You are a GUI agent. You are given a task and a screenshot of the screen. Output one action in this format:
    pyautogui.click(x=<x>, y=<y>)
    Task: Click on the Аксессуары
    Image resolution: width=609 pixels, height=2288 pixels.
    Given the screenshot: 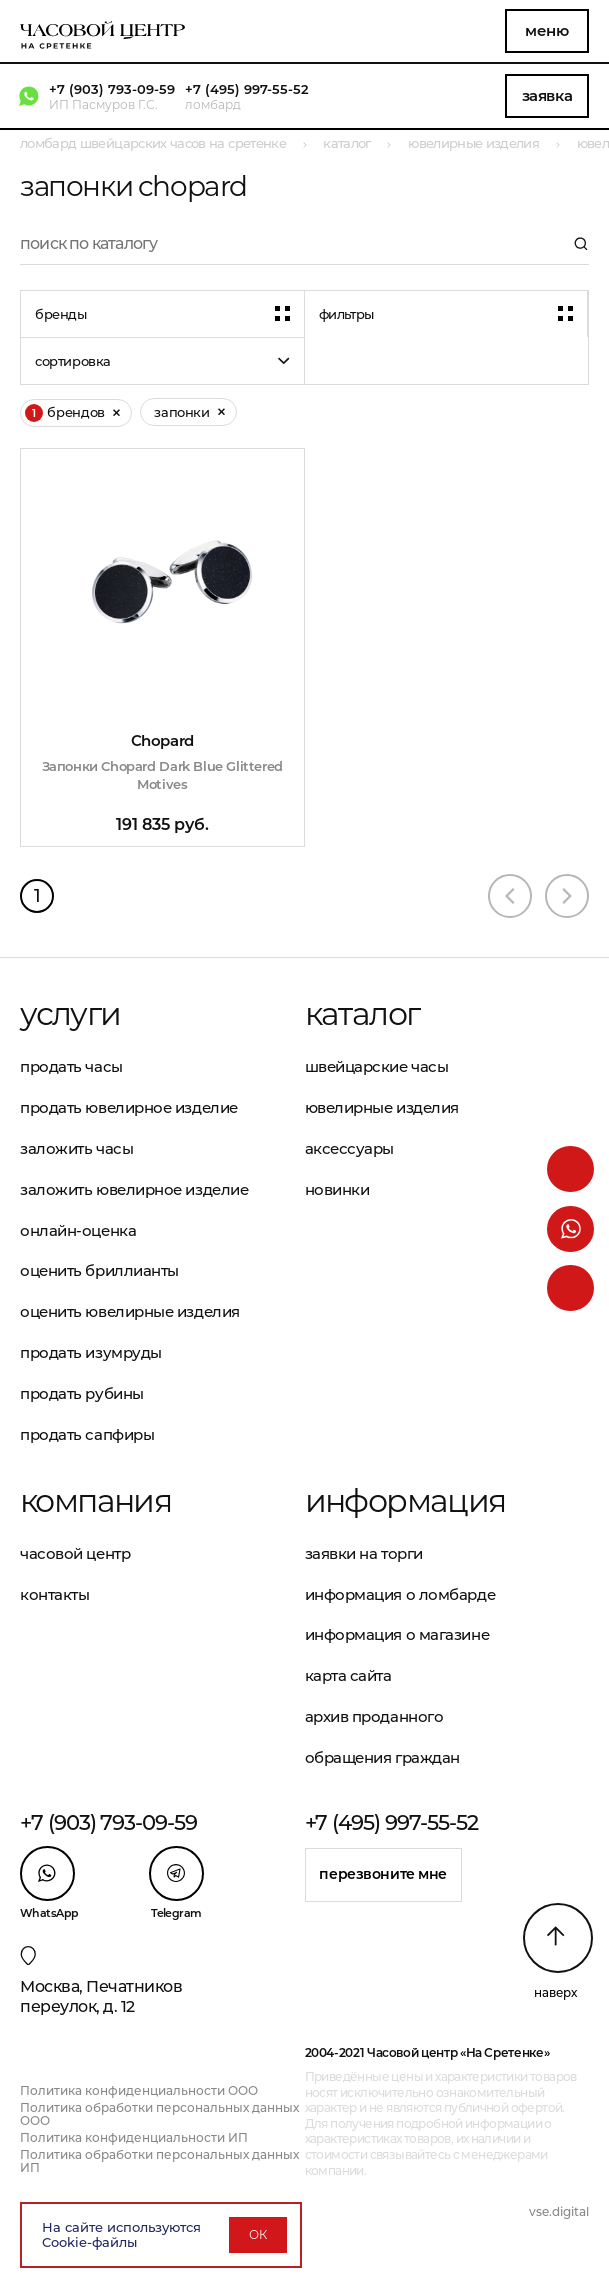 What is the action you would take?
    pyautogui.click(x=350, y=1148)
    